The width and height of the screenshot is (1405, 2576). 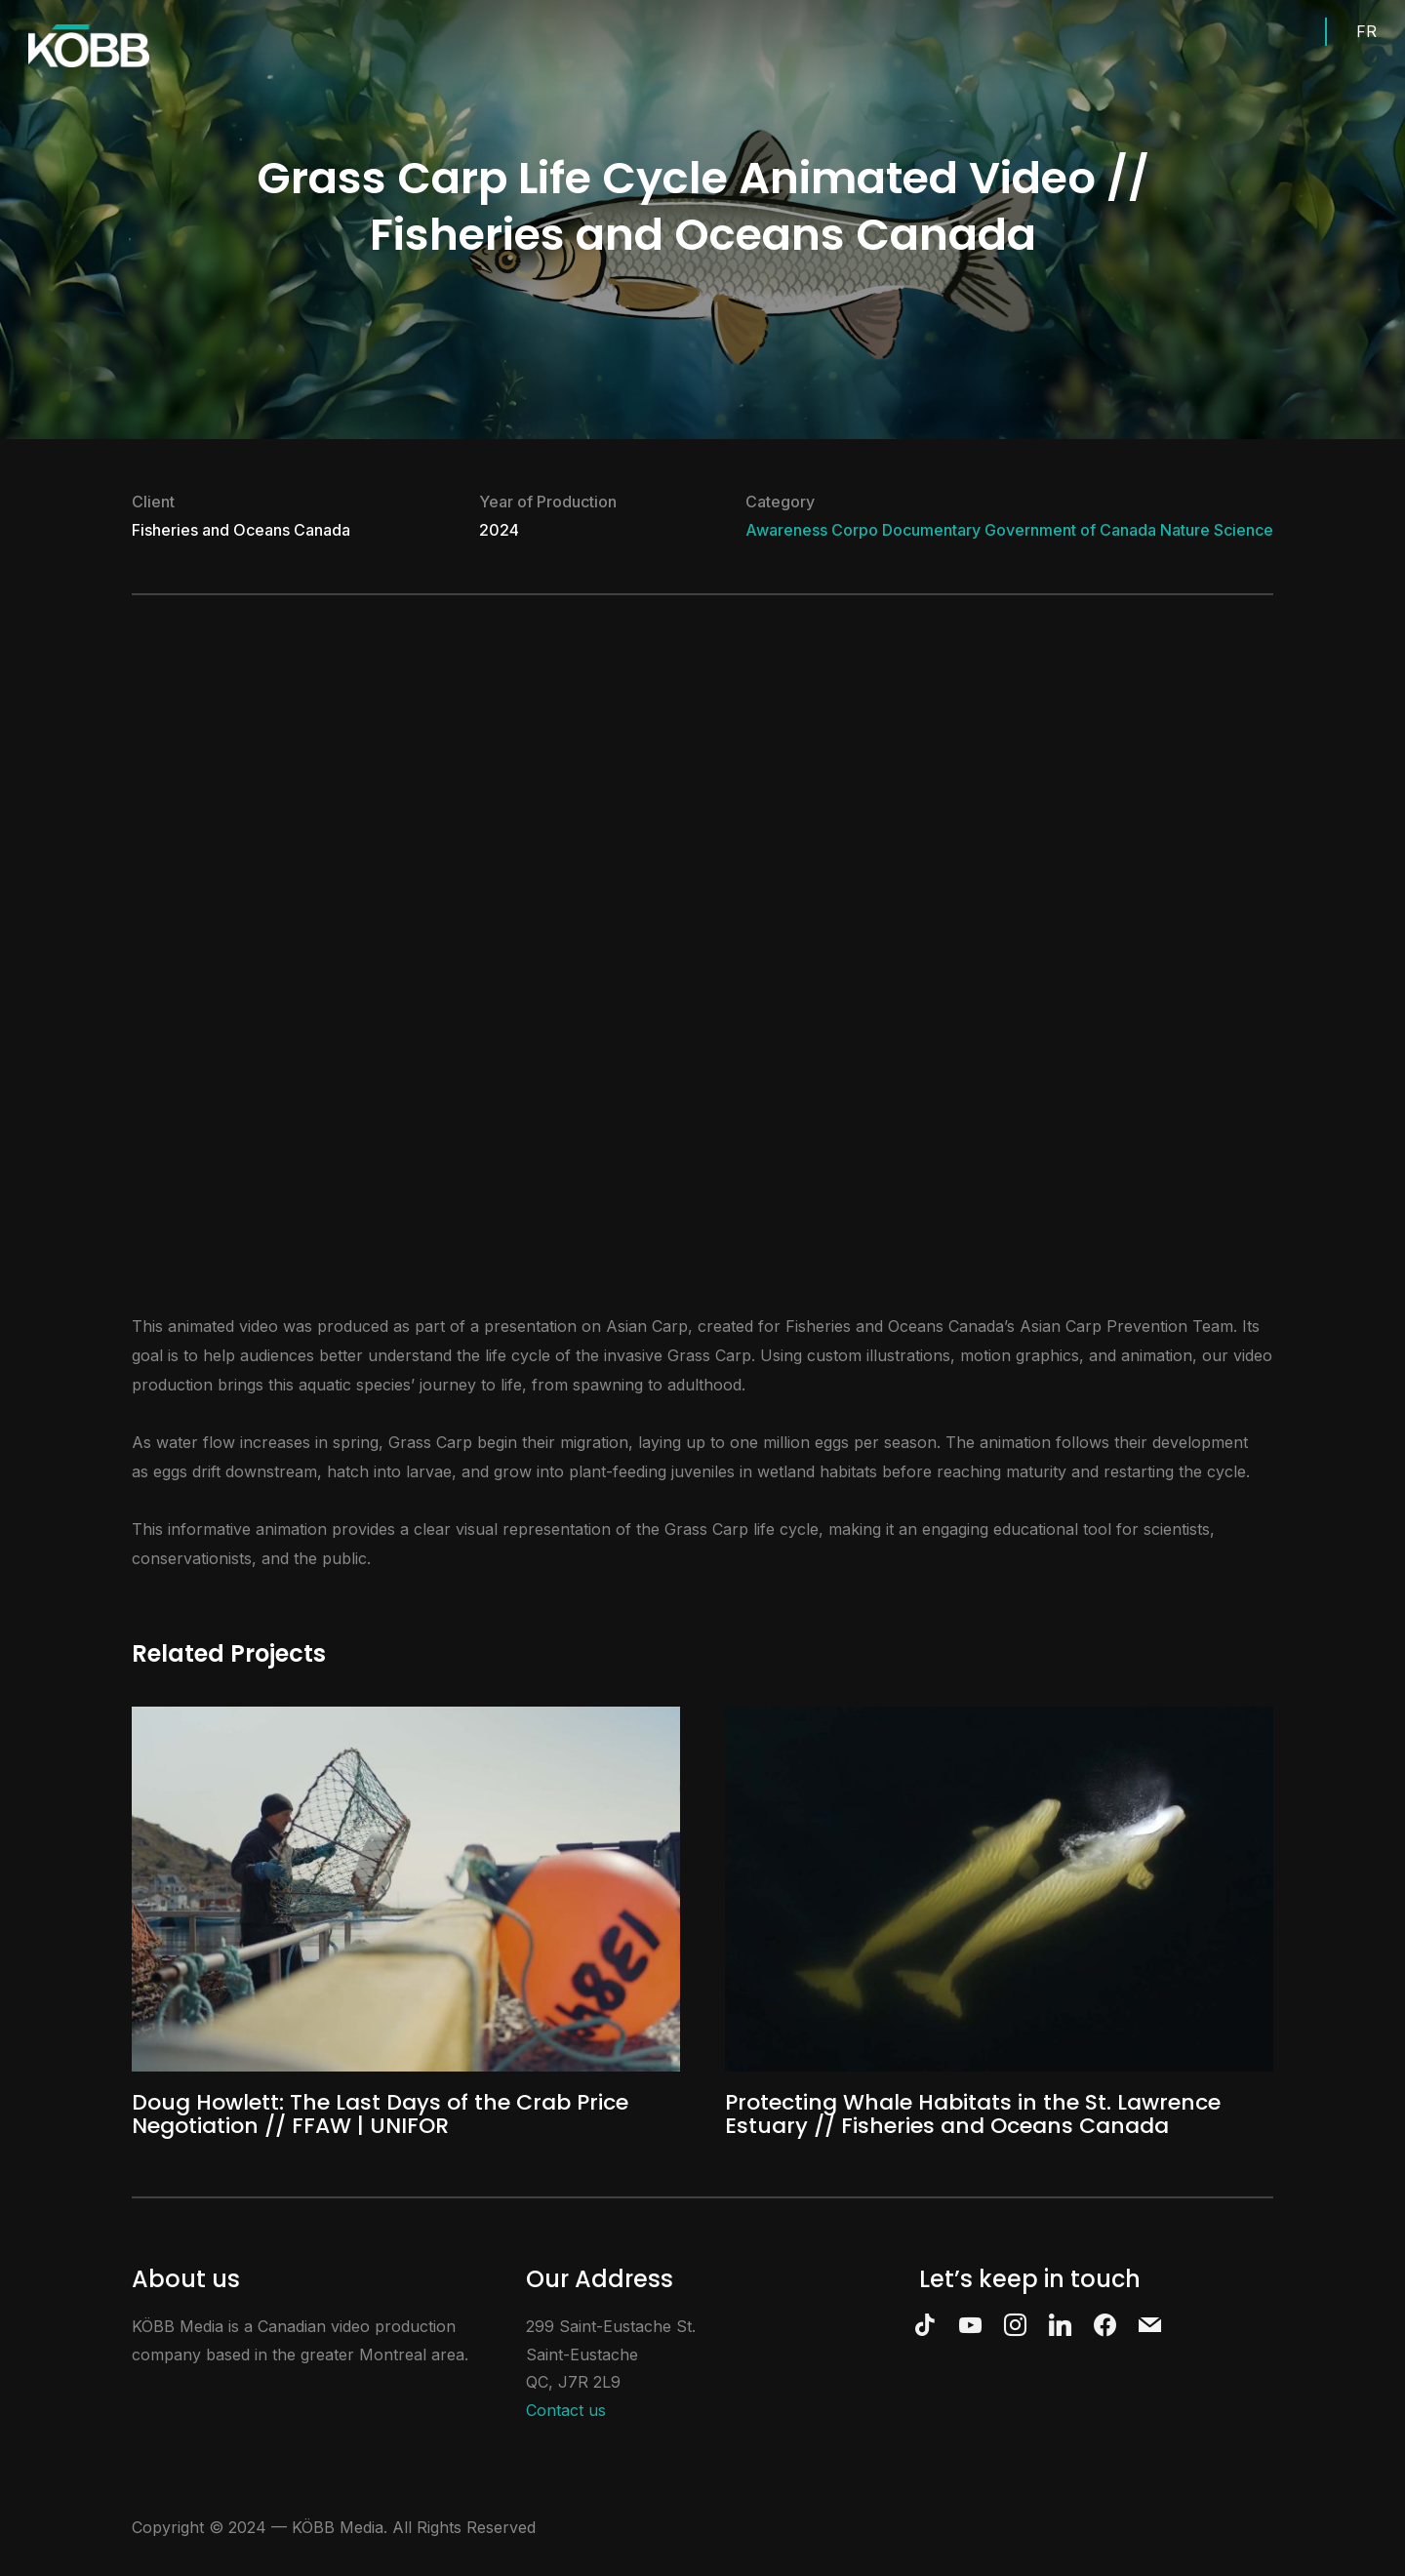 What do you see at coordinates (1185, 530) in the screenshot?
I see `Nature` at bounding box center [1185, 530].